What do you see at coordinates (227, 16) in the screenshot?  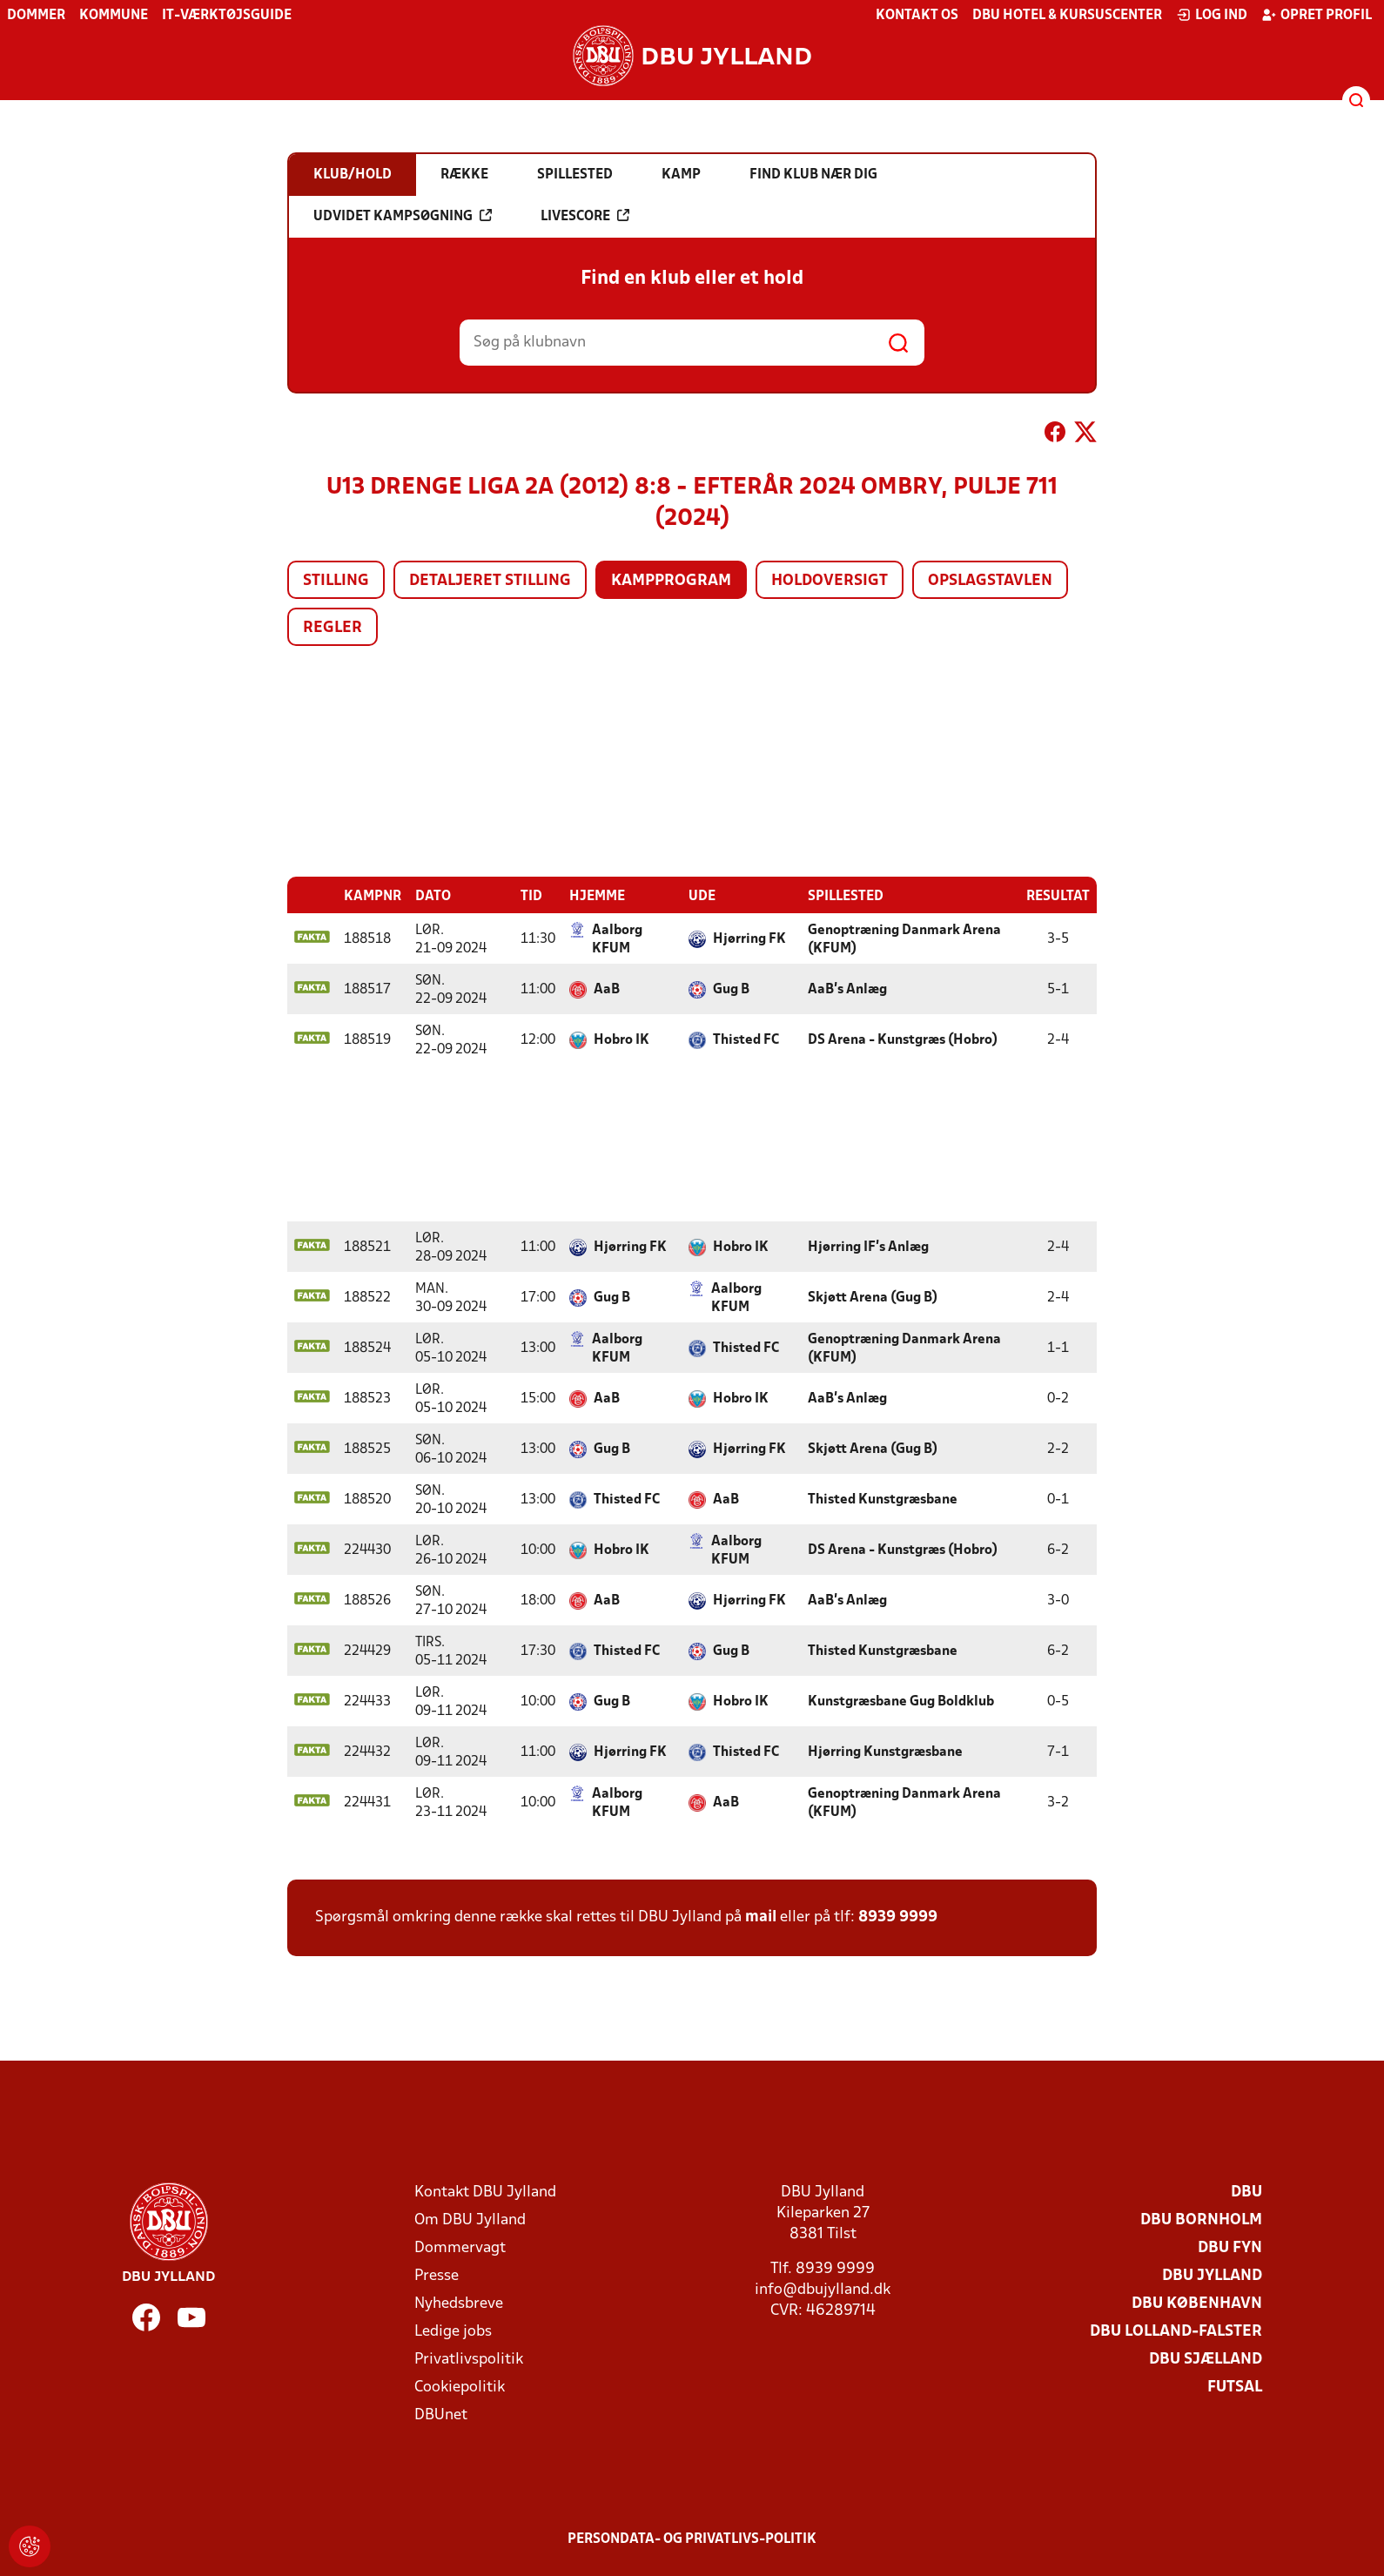 I see `IT-værktøjsguide` at bounding box center [227, 16].